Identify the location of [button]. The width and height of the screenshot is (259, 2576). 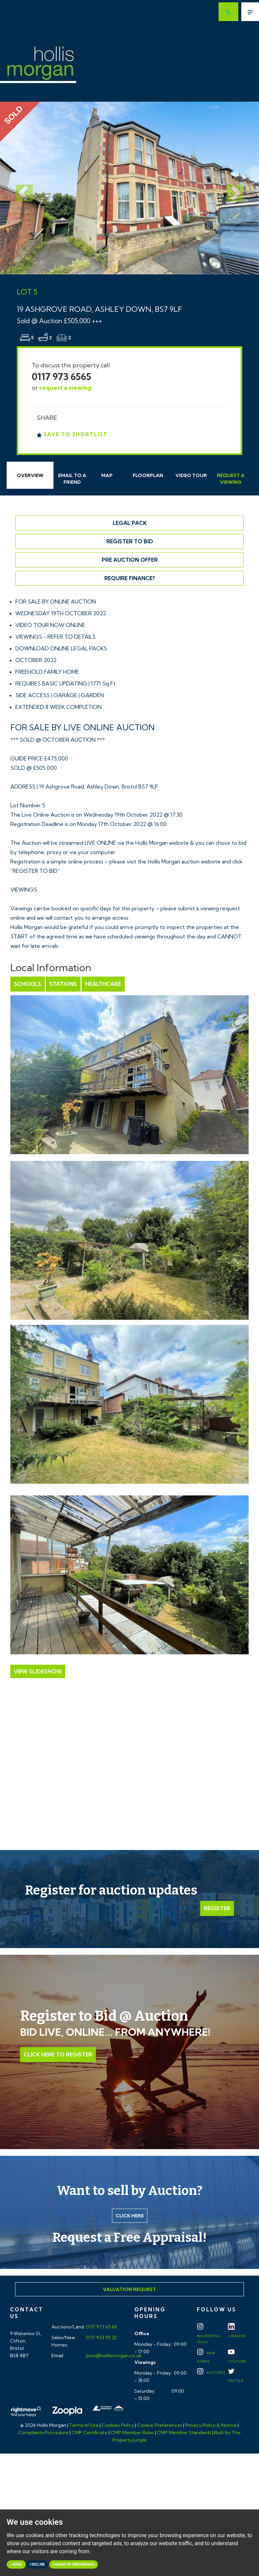
(19, 188).